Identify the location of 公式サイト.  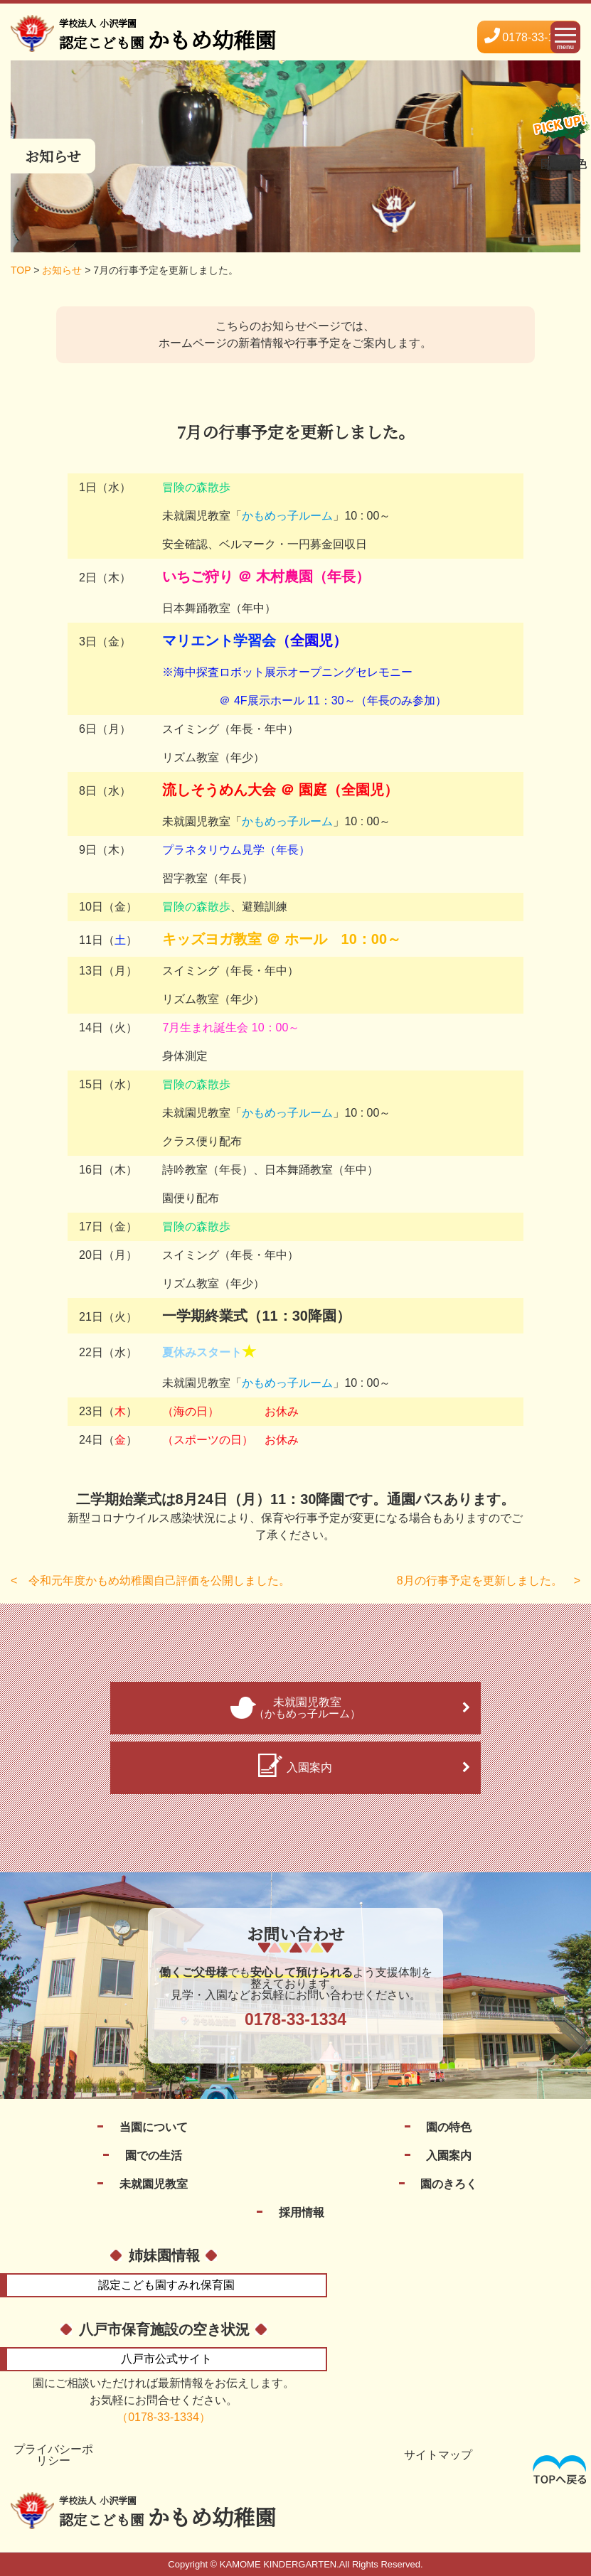
(166, 2359).